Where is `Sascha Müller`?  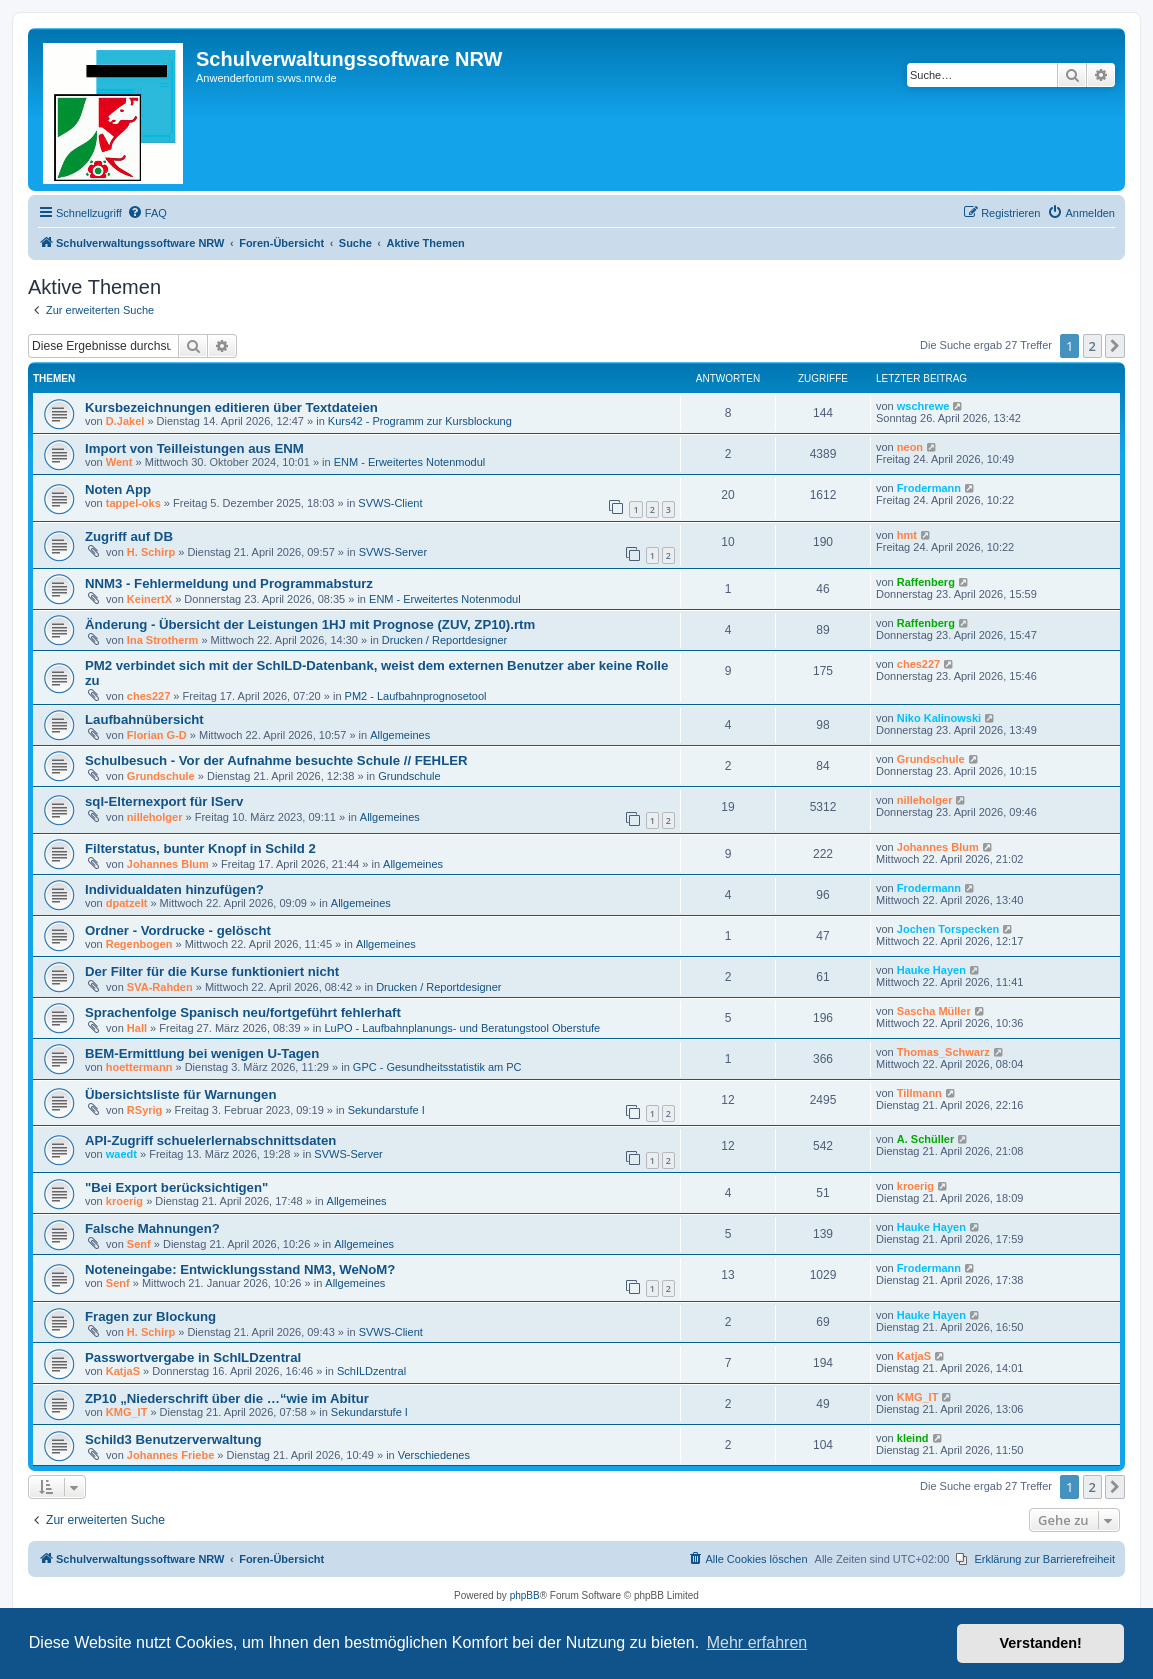
Sascha Müller is located at coordinates (934, 1011).